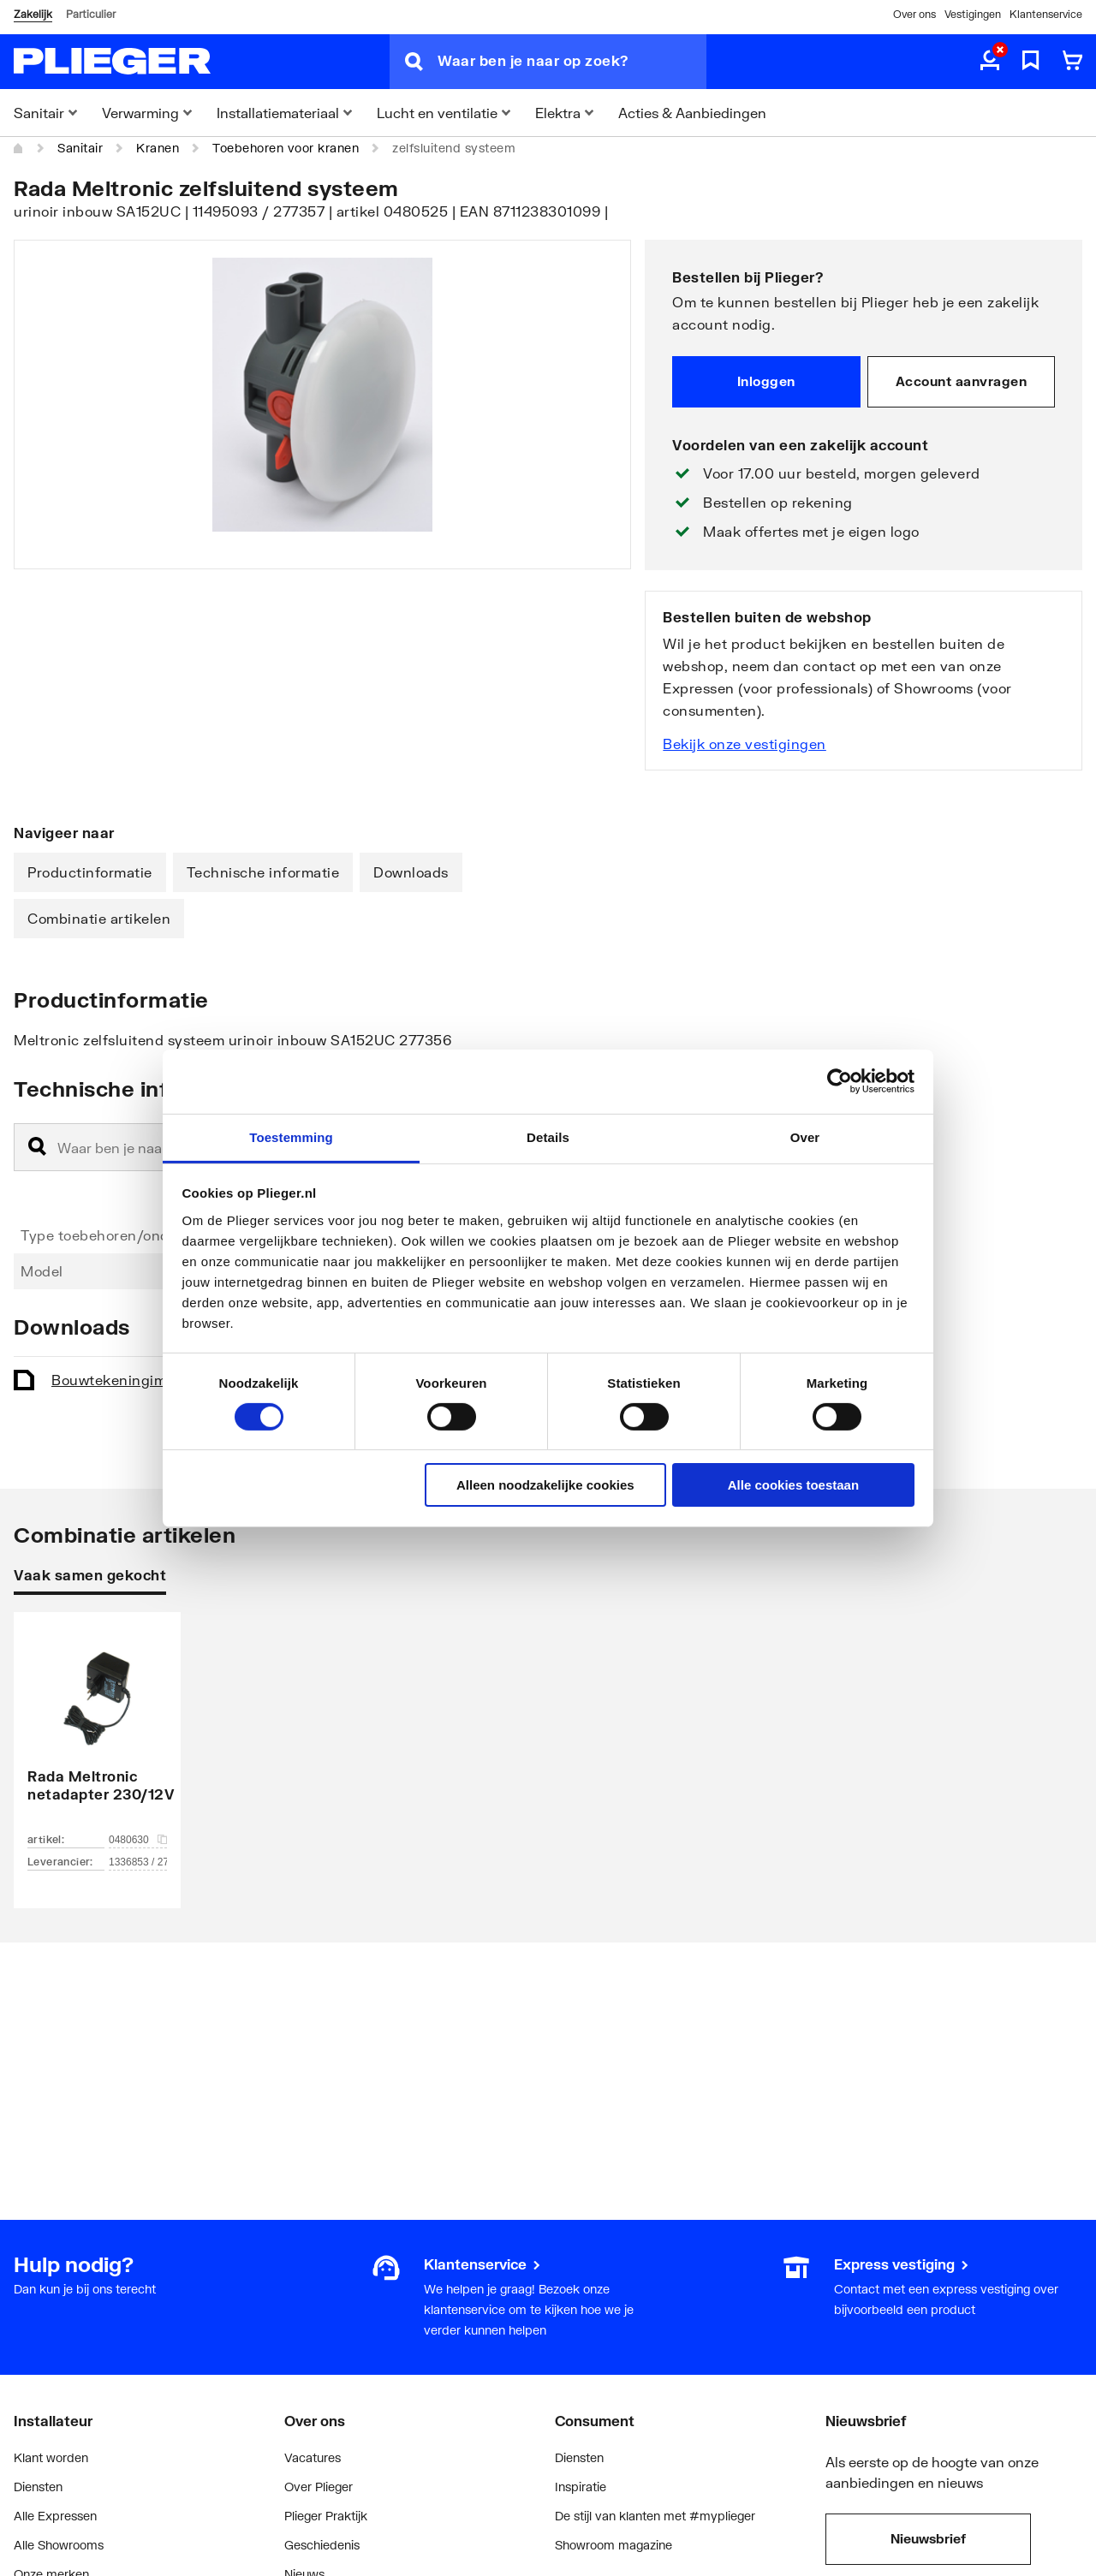 Image resolution: width=1096 pixels, height=2576 pixels. I want to click on Vacatures, so click(312, 2457).